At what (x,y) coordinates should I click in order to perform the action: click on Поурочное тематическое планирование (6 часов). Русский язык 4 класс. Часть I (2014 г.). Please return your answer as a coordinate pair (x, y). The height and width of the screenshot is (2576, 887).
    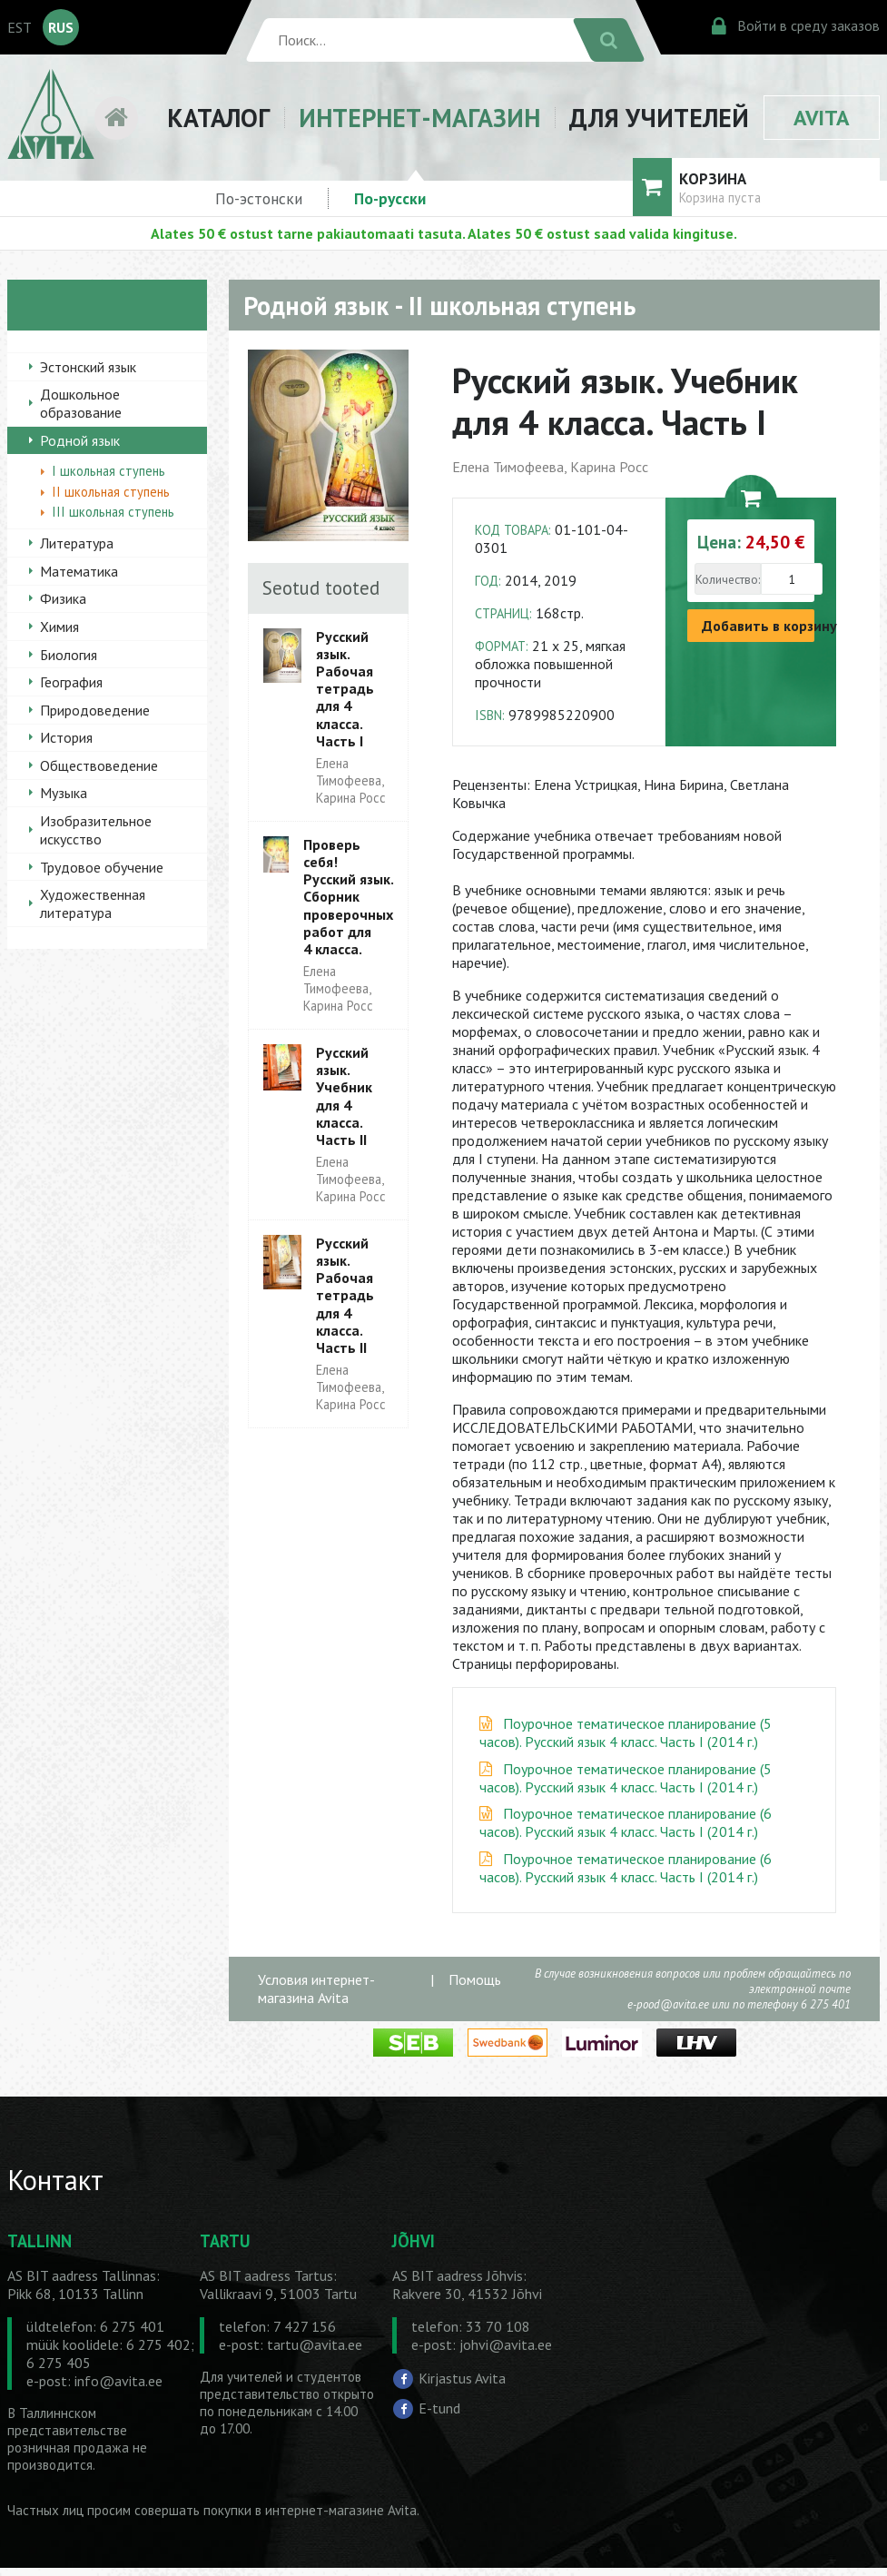
    Looking at the image, I should click on (625, 1822).